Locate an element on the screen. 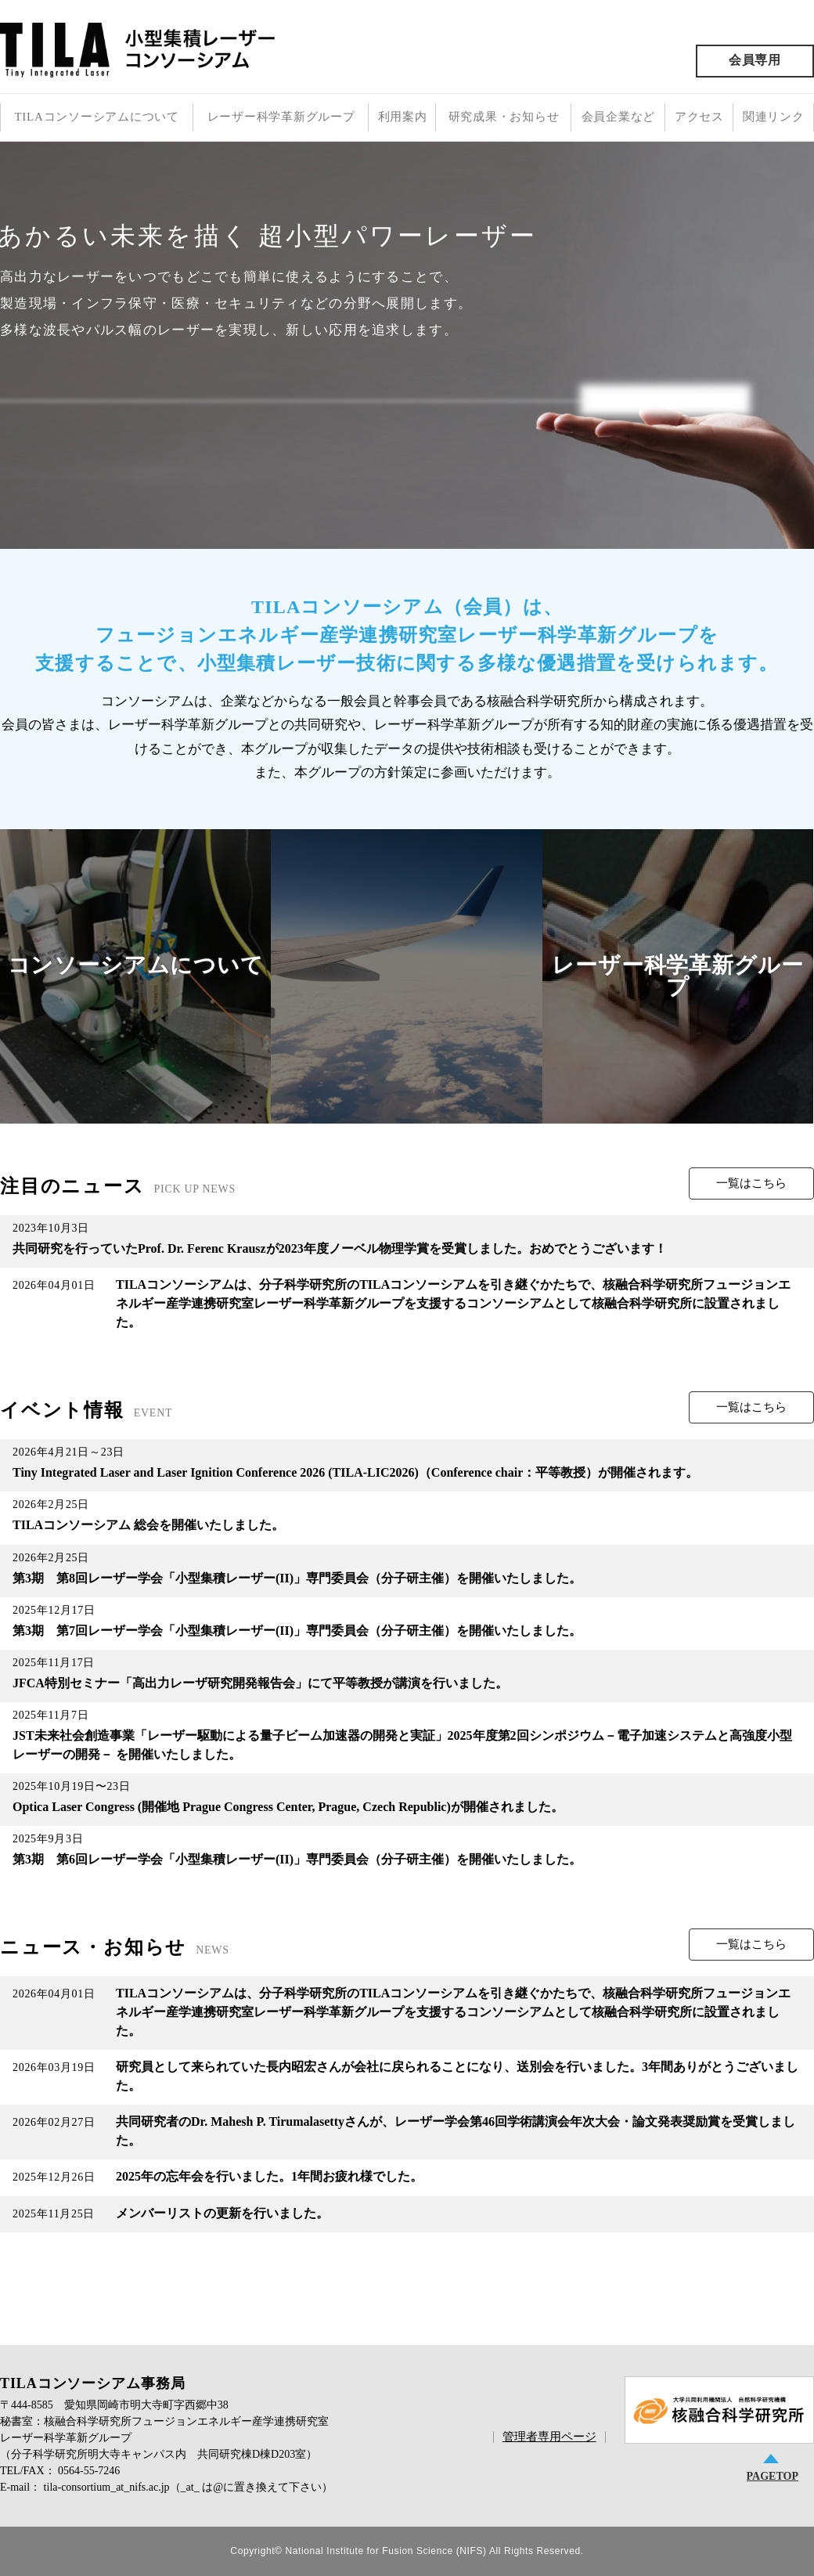 This screenshot has height=2576, width=814. 会員企業など is located at coordinates (619, 116).